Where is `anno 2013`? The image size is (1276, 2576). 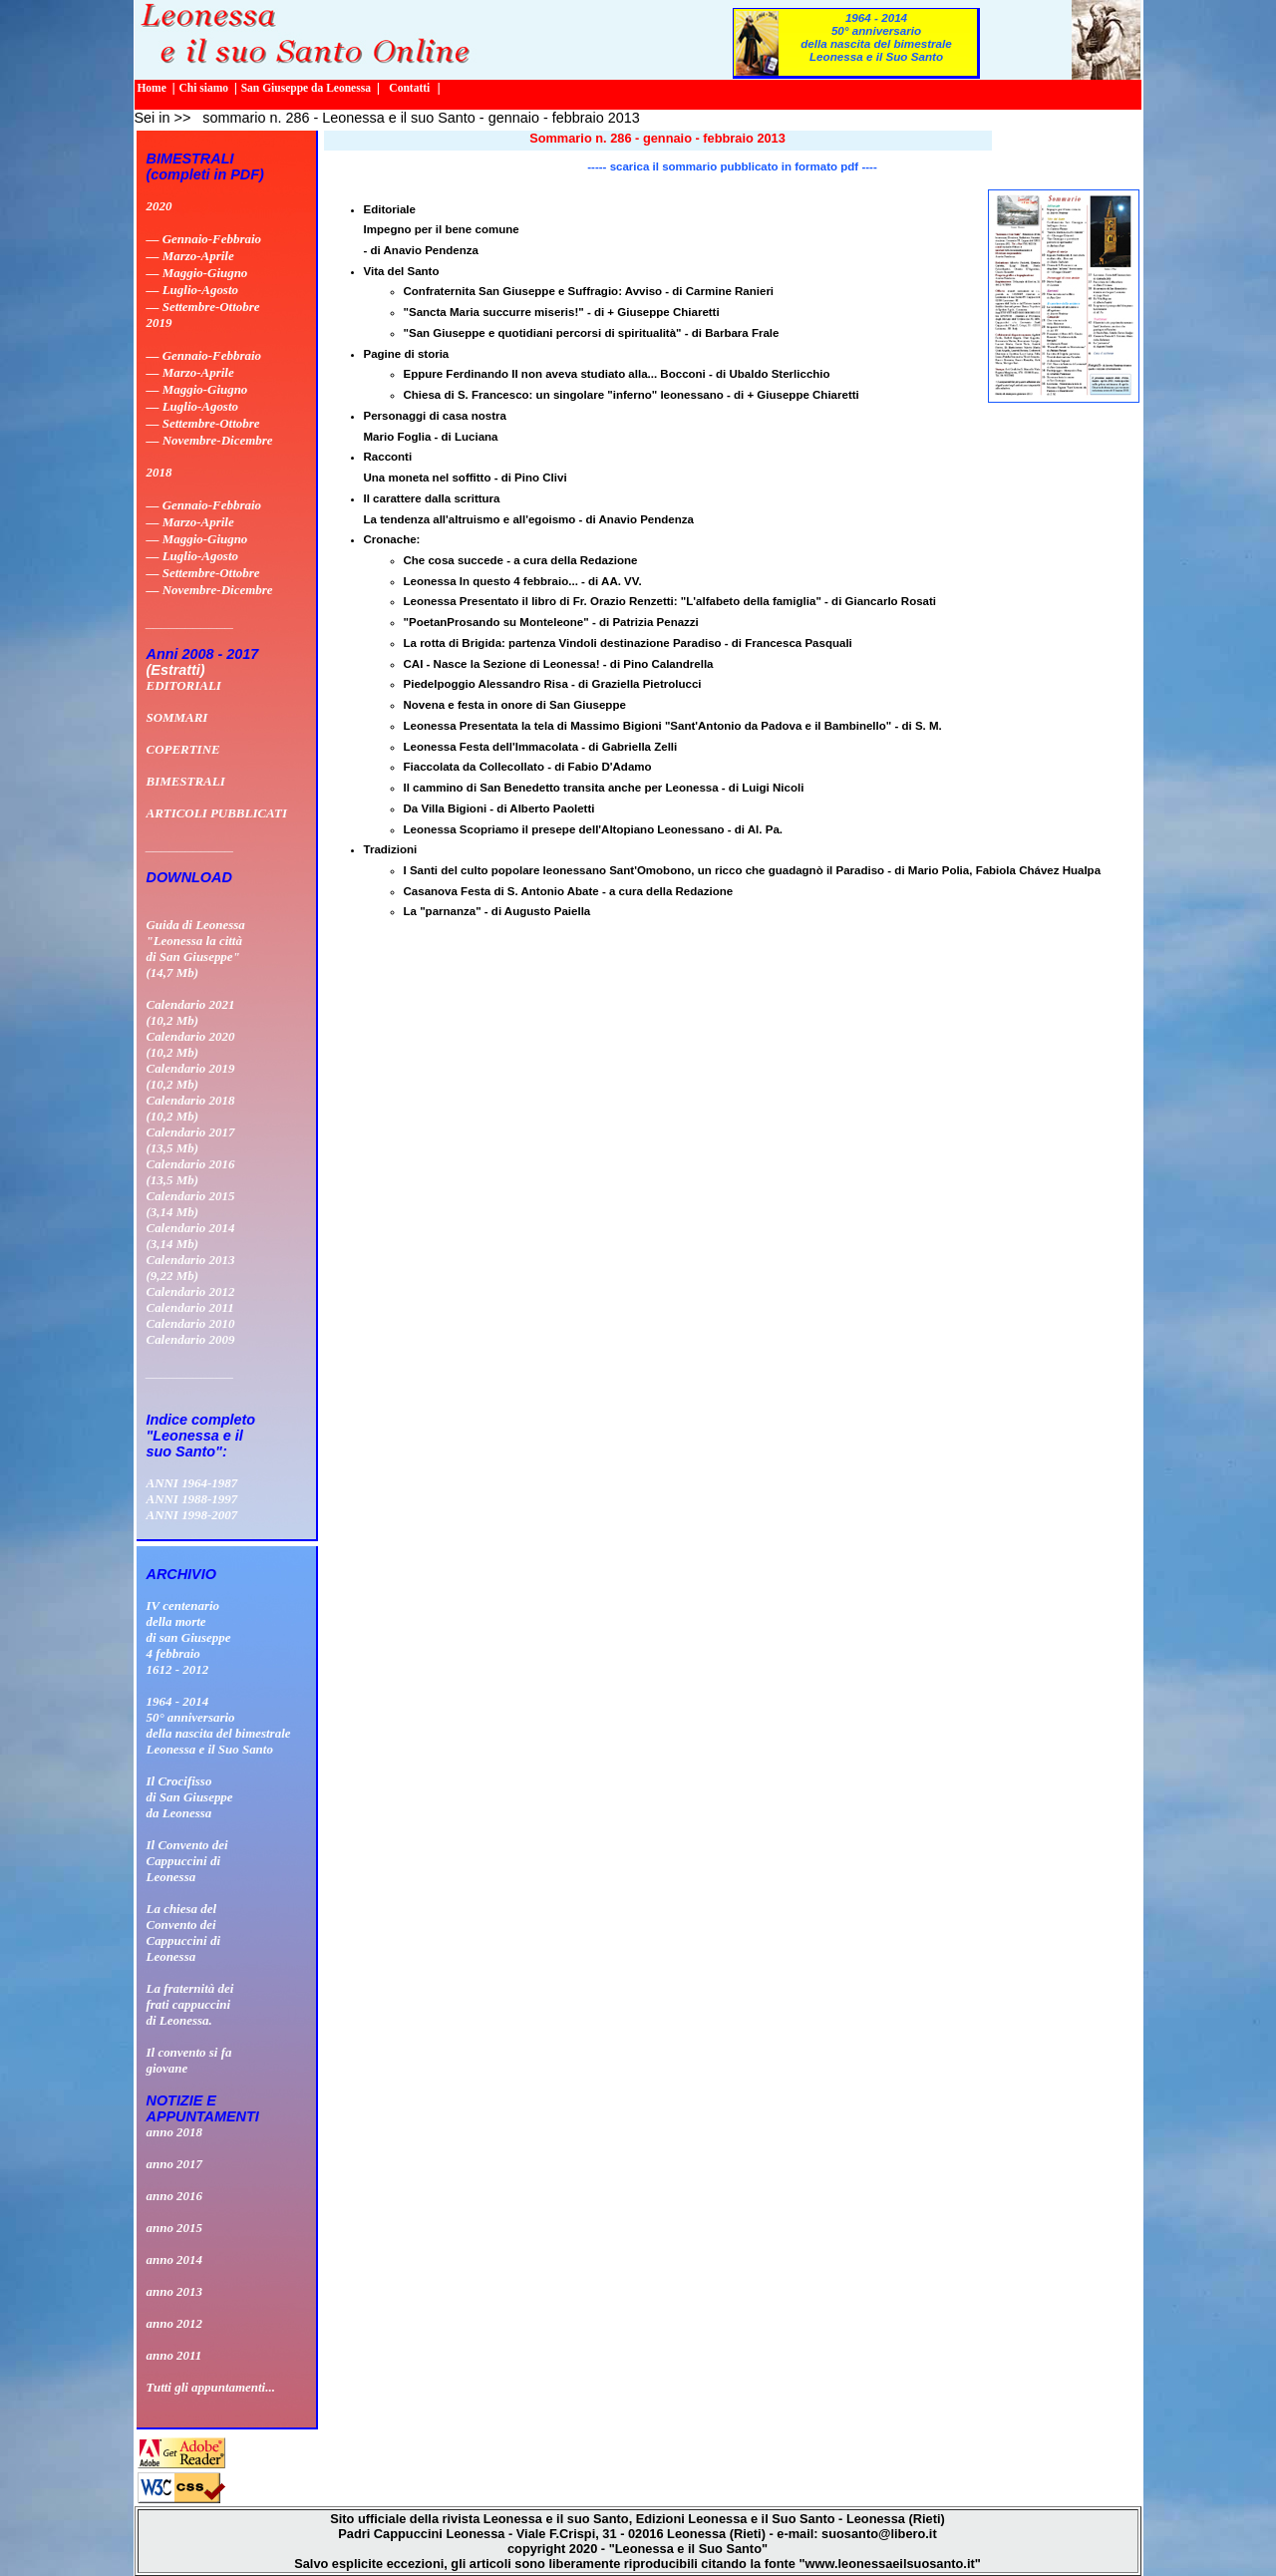 anno 2013 is located at coordinates (175, 2291).